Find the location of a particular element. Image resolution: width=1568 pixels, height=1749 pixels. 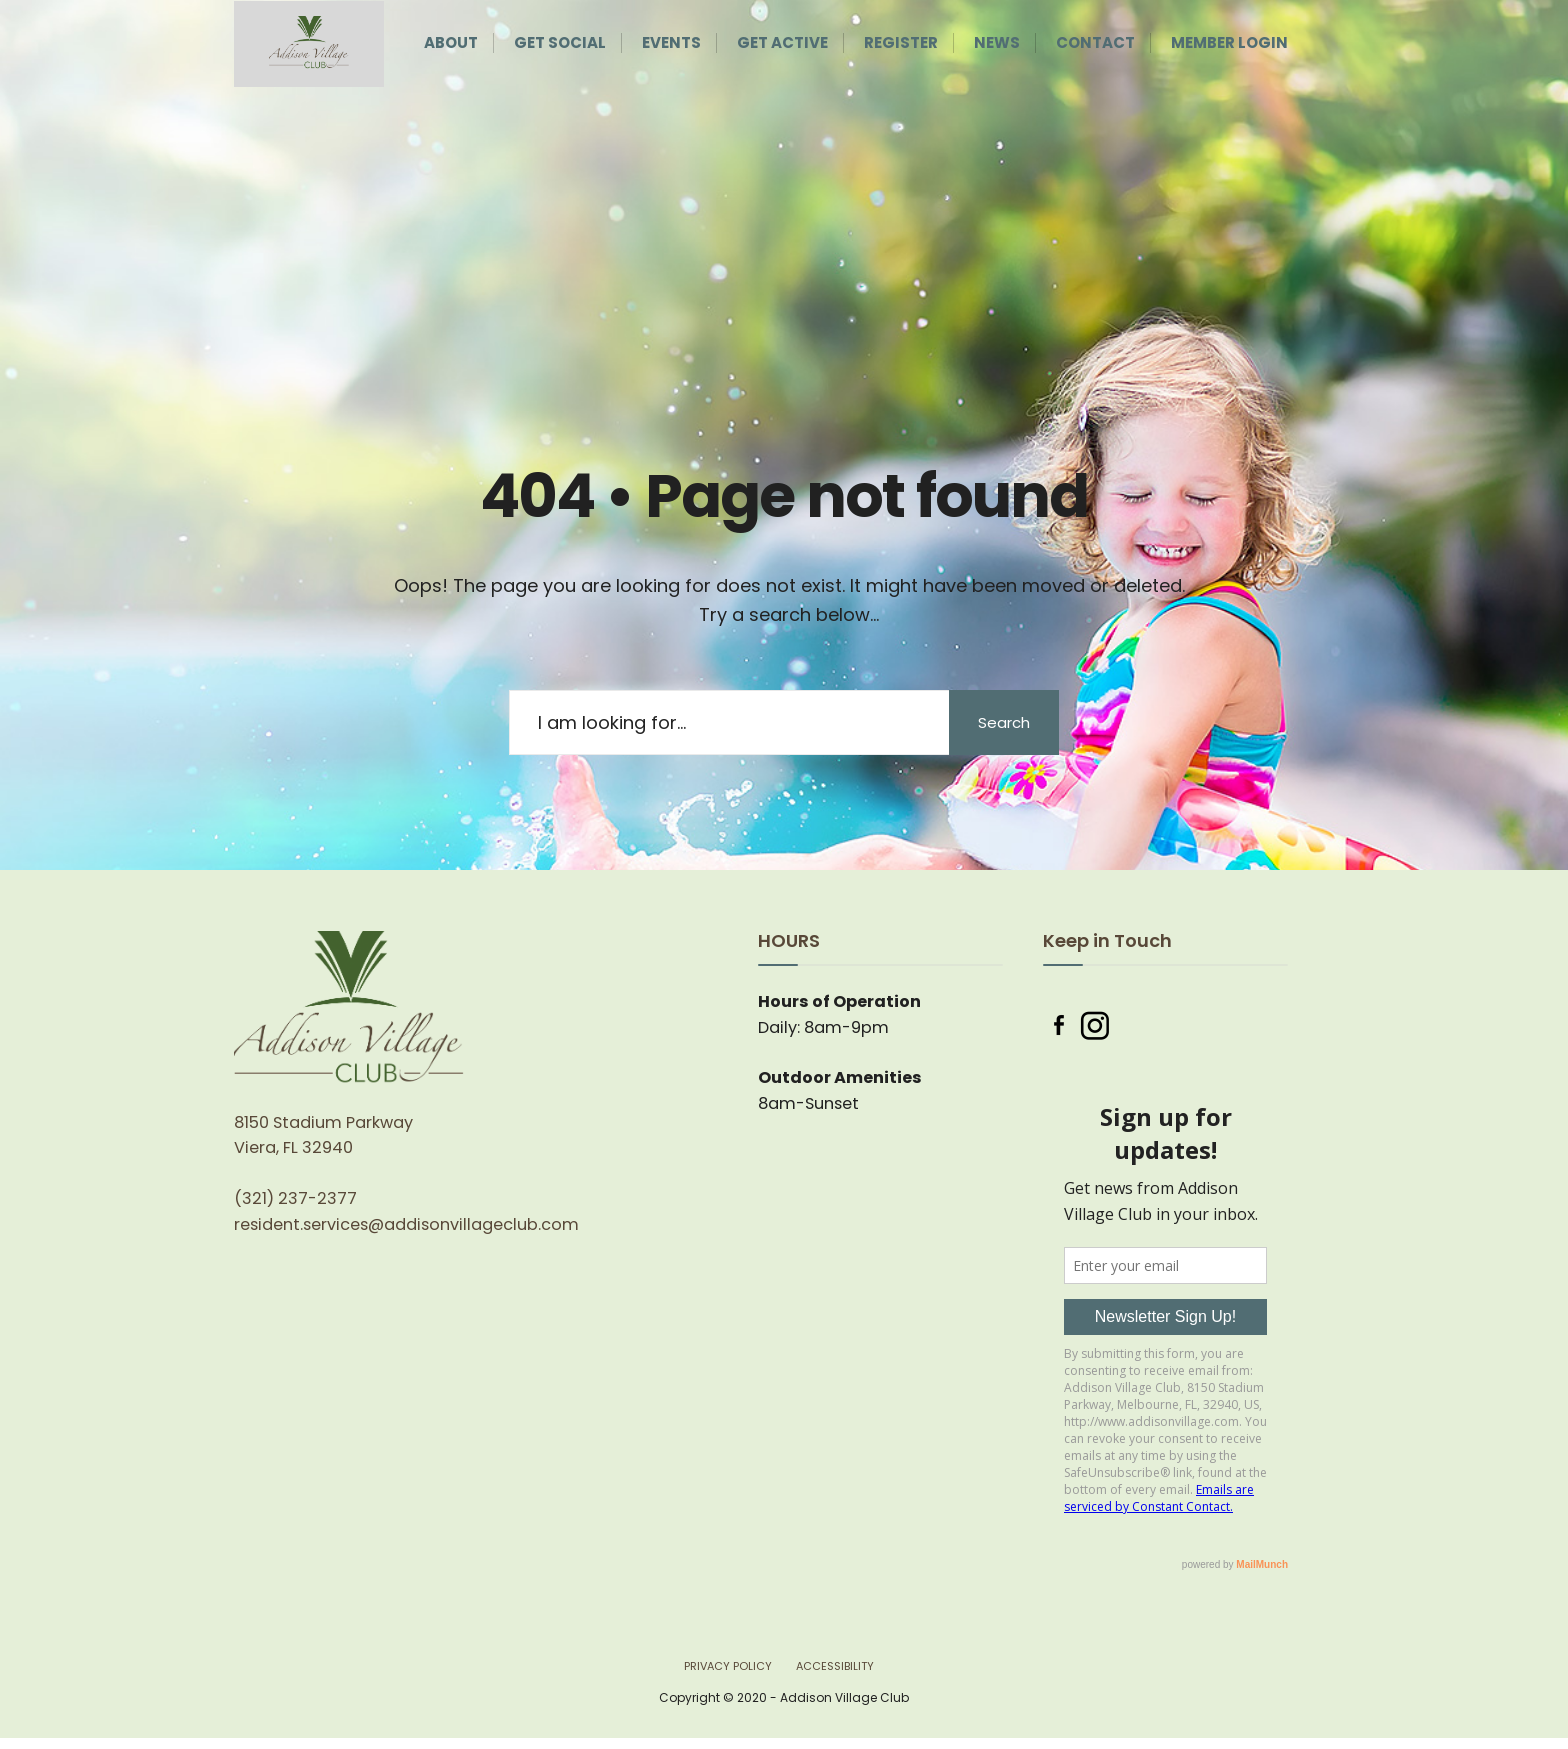

Accessibility is located at coordinates (835, 1666).